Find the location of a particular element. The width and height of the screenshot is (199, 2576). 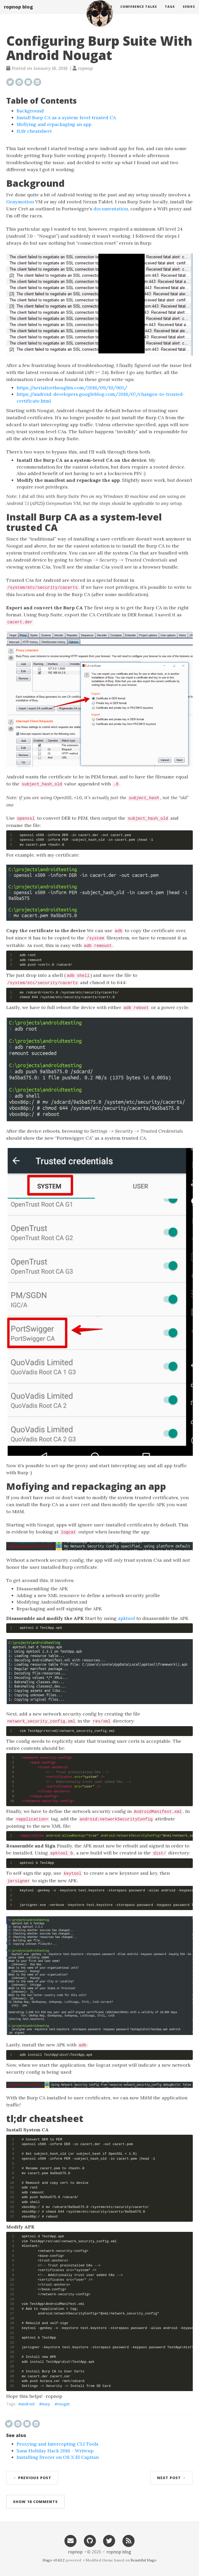

← Previous Post is located at coordinates (32, 2477).